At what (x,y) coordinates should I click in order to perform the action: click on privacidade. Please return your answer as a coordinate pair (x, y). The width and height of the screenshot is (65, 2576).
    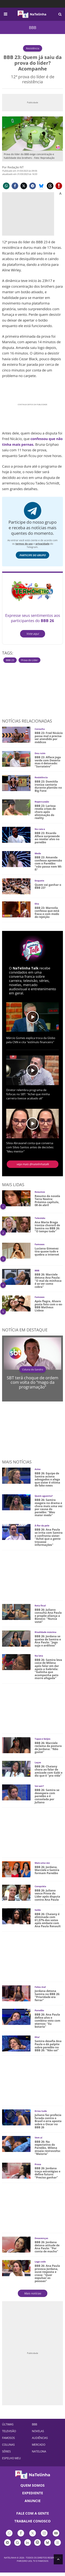
    Looking at the image, I should click on (42, 543).